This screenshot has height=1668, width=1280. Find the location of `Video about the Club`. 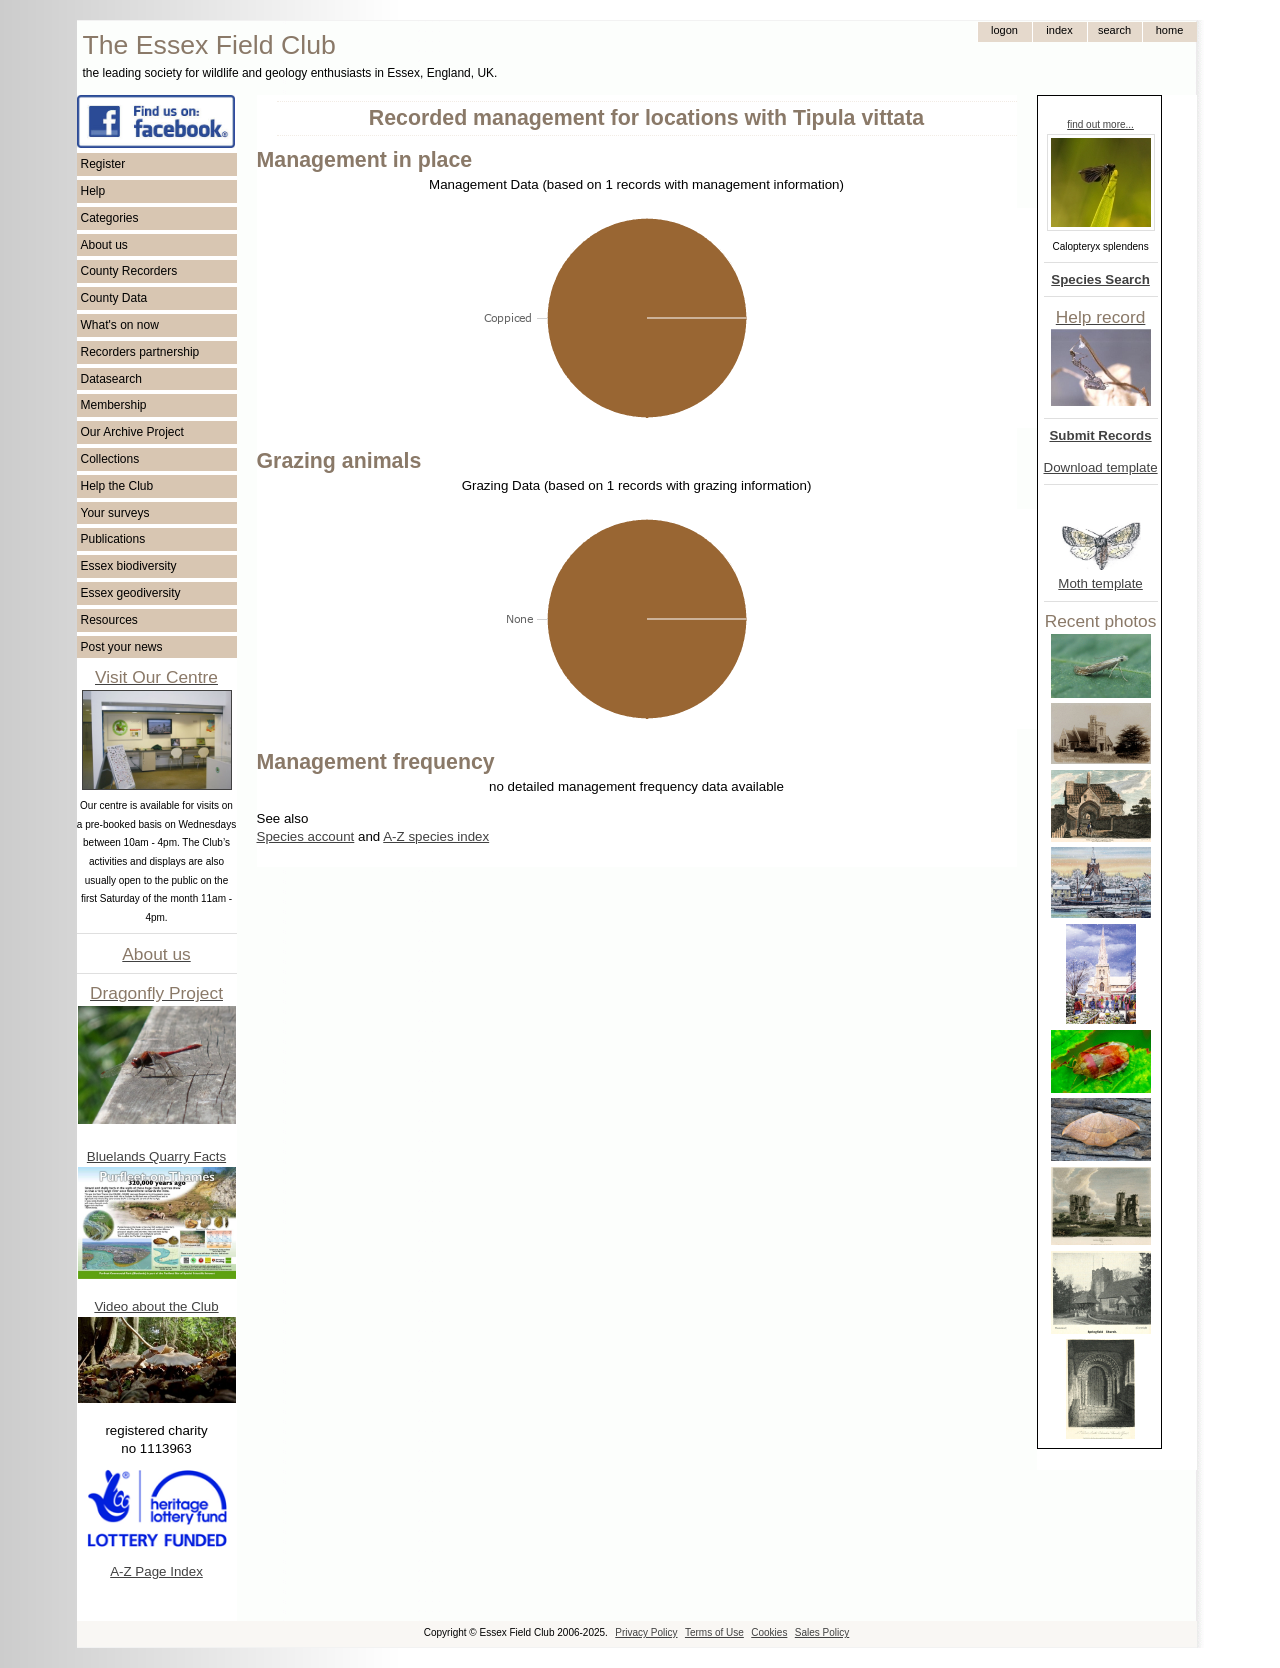

Video about the Club is located at coordinates (156, 1306).